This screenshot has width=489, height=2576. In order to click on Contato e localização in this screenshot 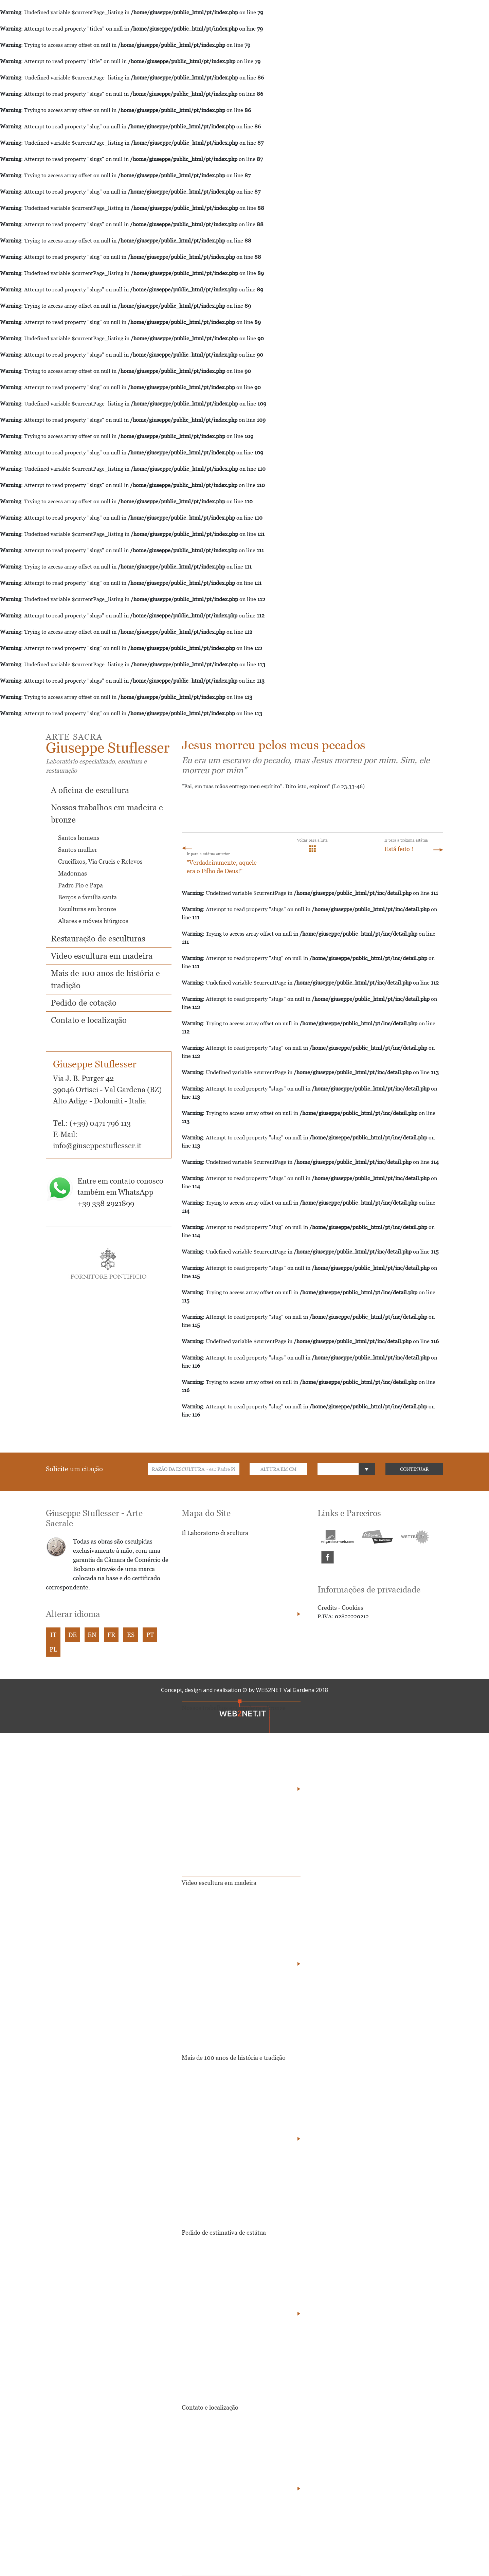, I will do `click(89, 1020)`.